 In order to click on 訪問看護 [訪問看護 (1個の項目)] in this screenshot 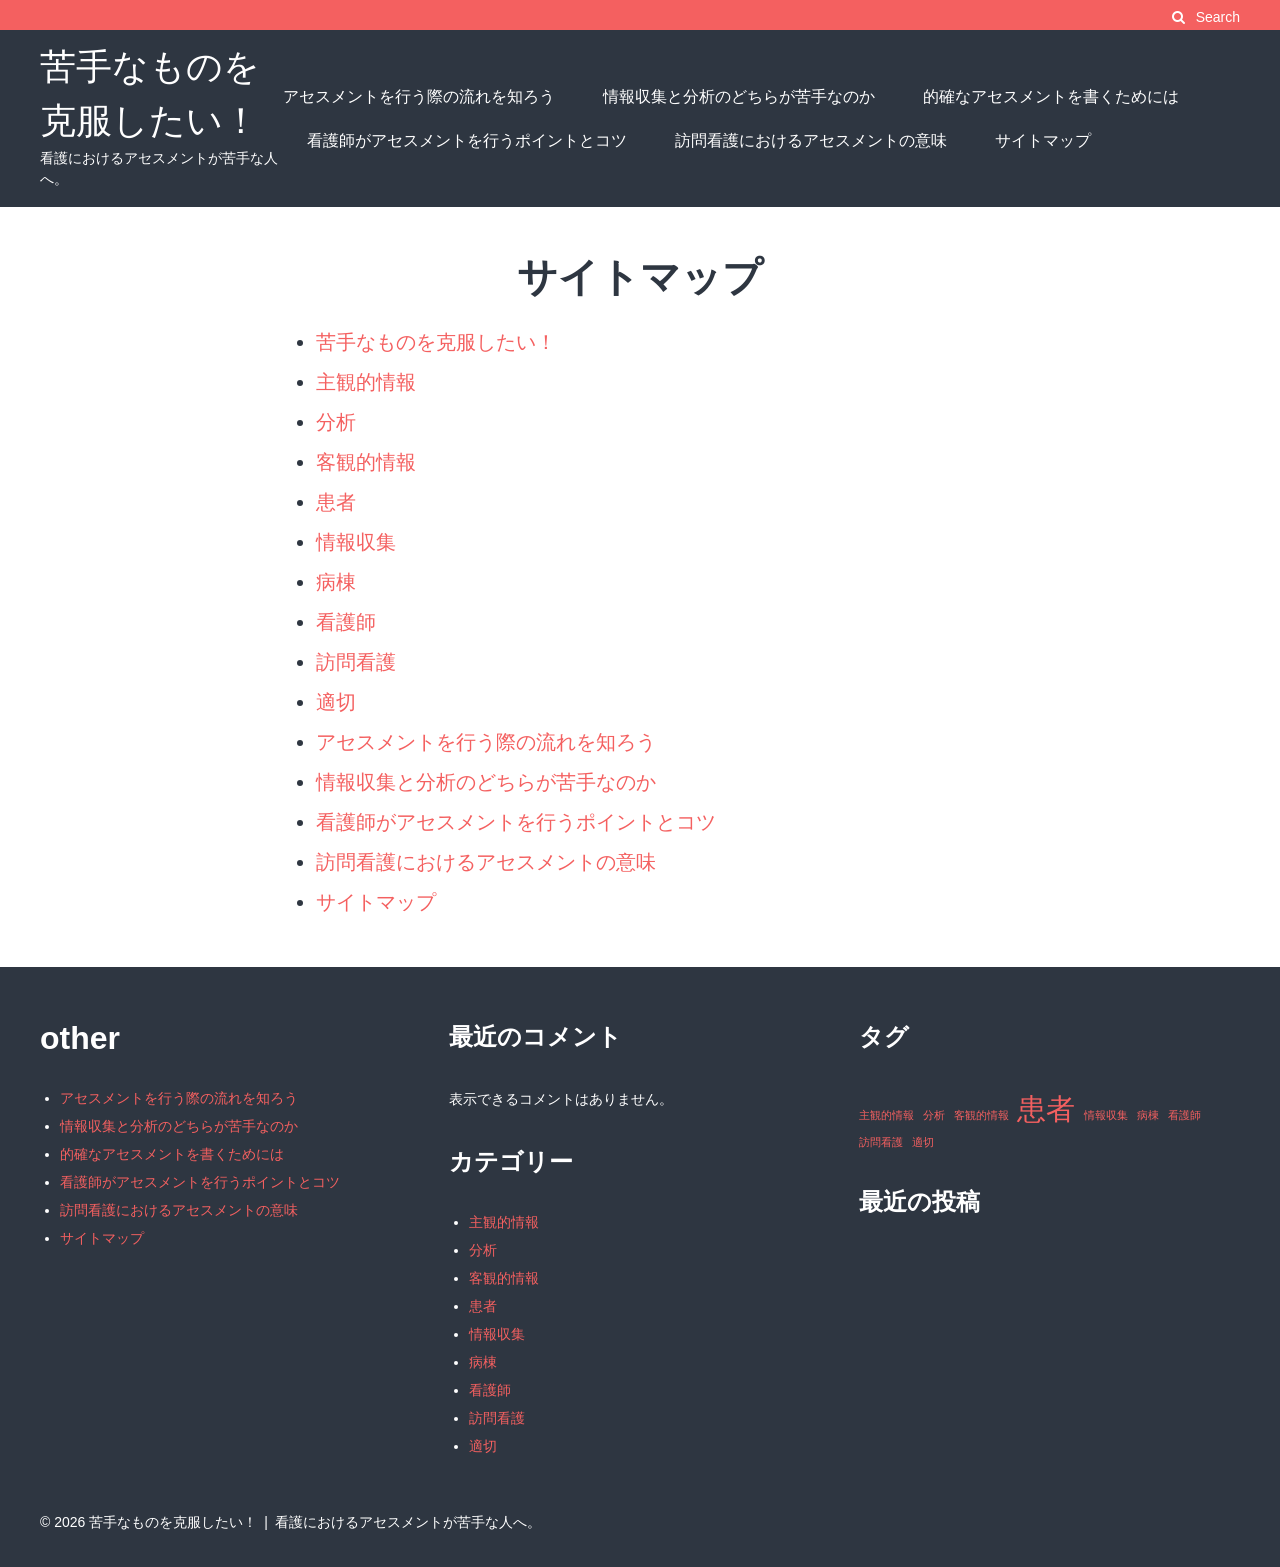, I will do `click(881, 1142)`.